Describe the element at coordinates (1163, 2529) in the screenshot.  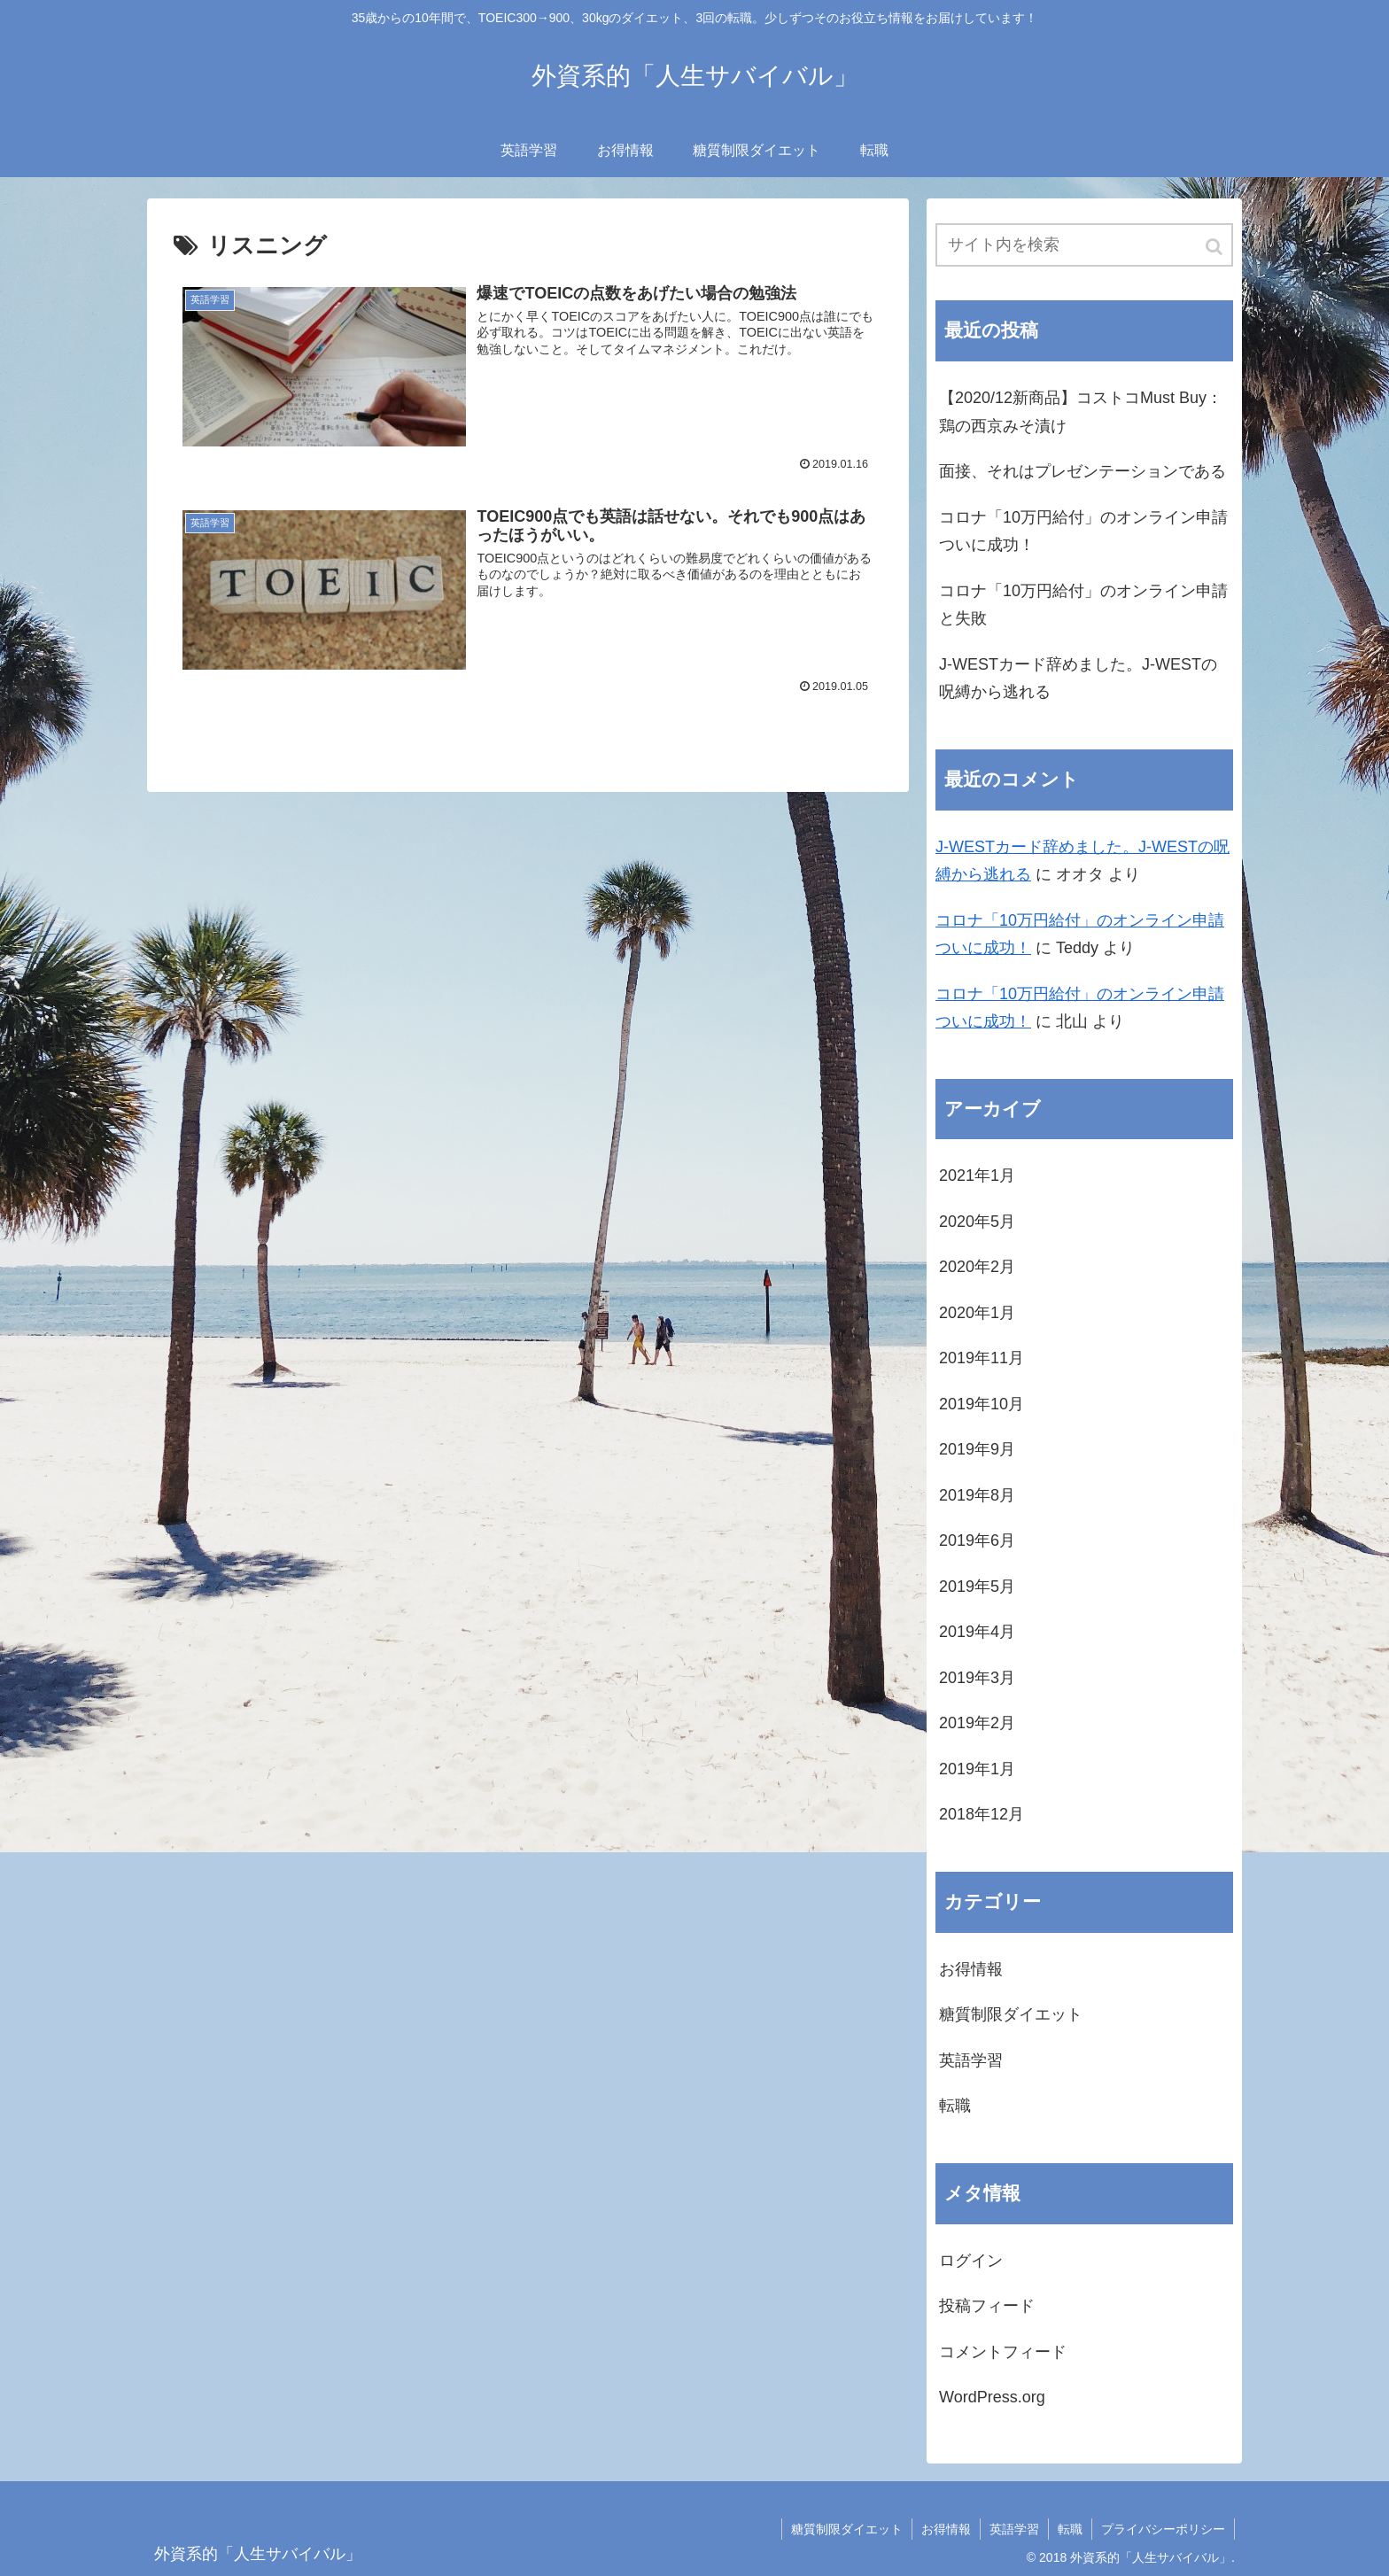
I see `プライバシーポリシー` at that location.